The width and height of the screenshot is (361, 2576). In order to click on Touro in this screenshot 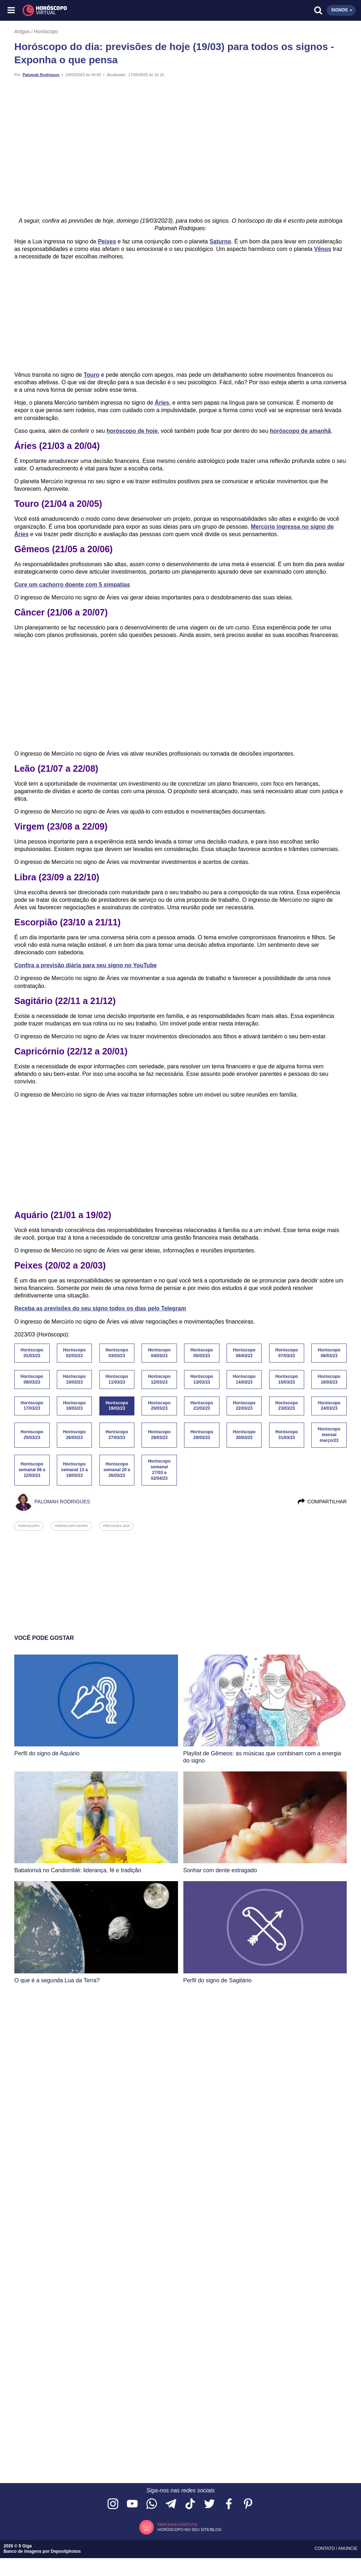, I will do `click(91, 375)`.